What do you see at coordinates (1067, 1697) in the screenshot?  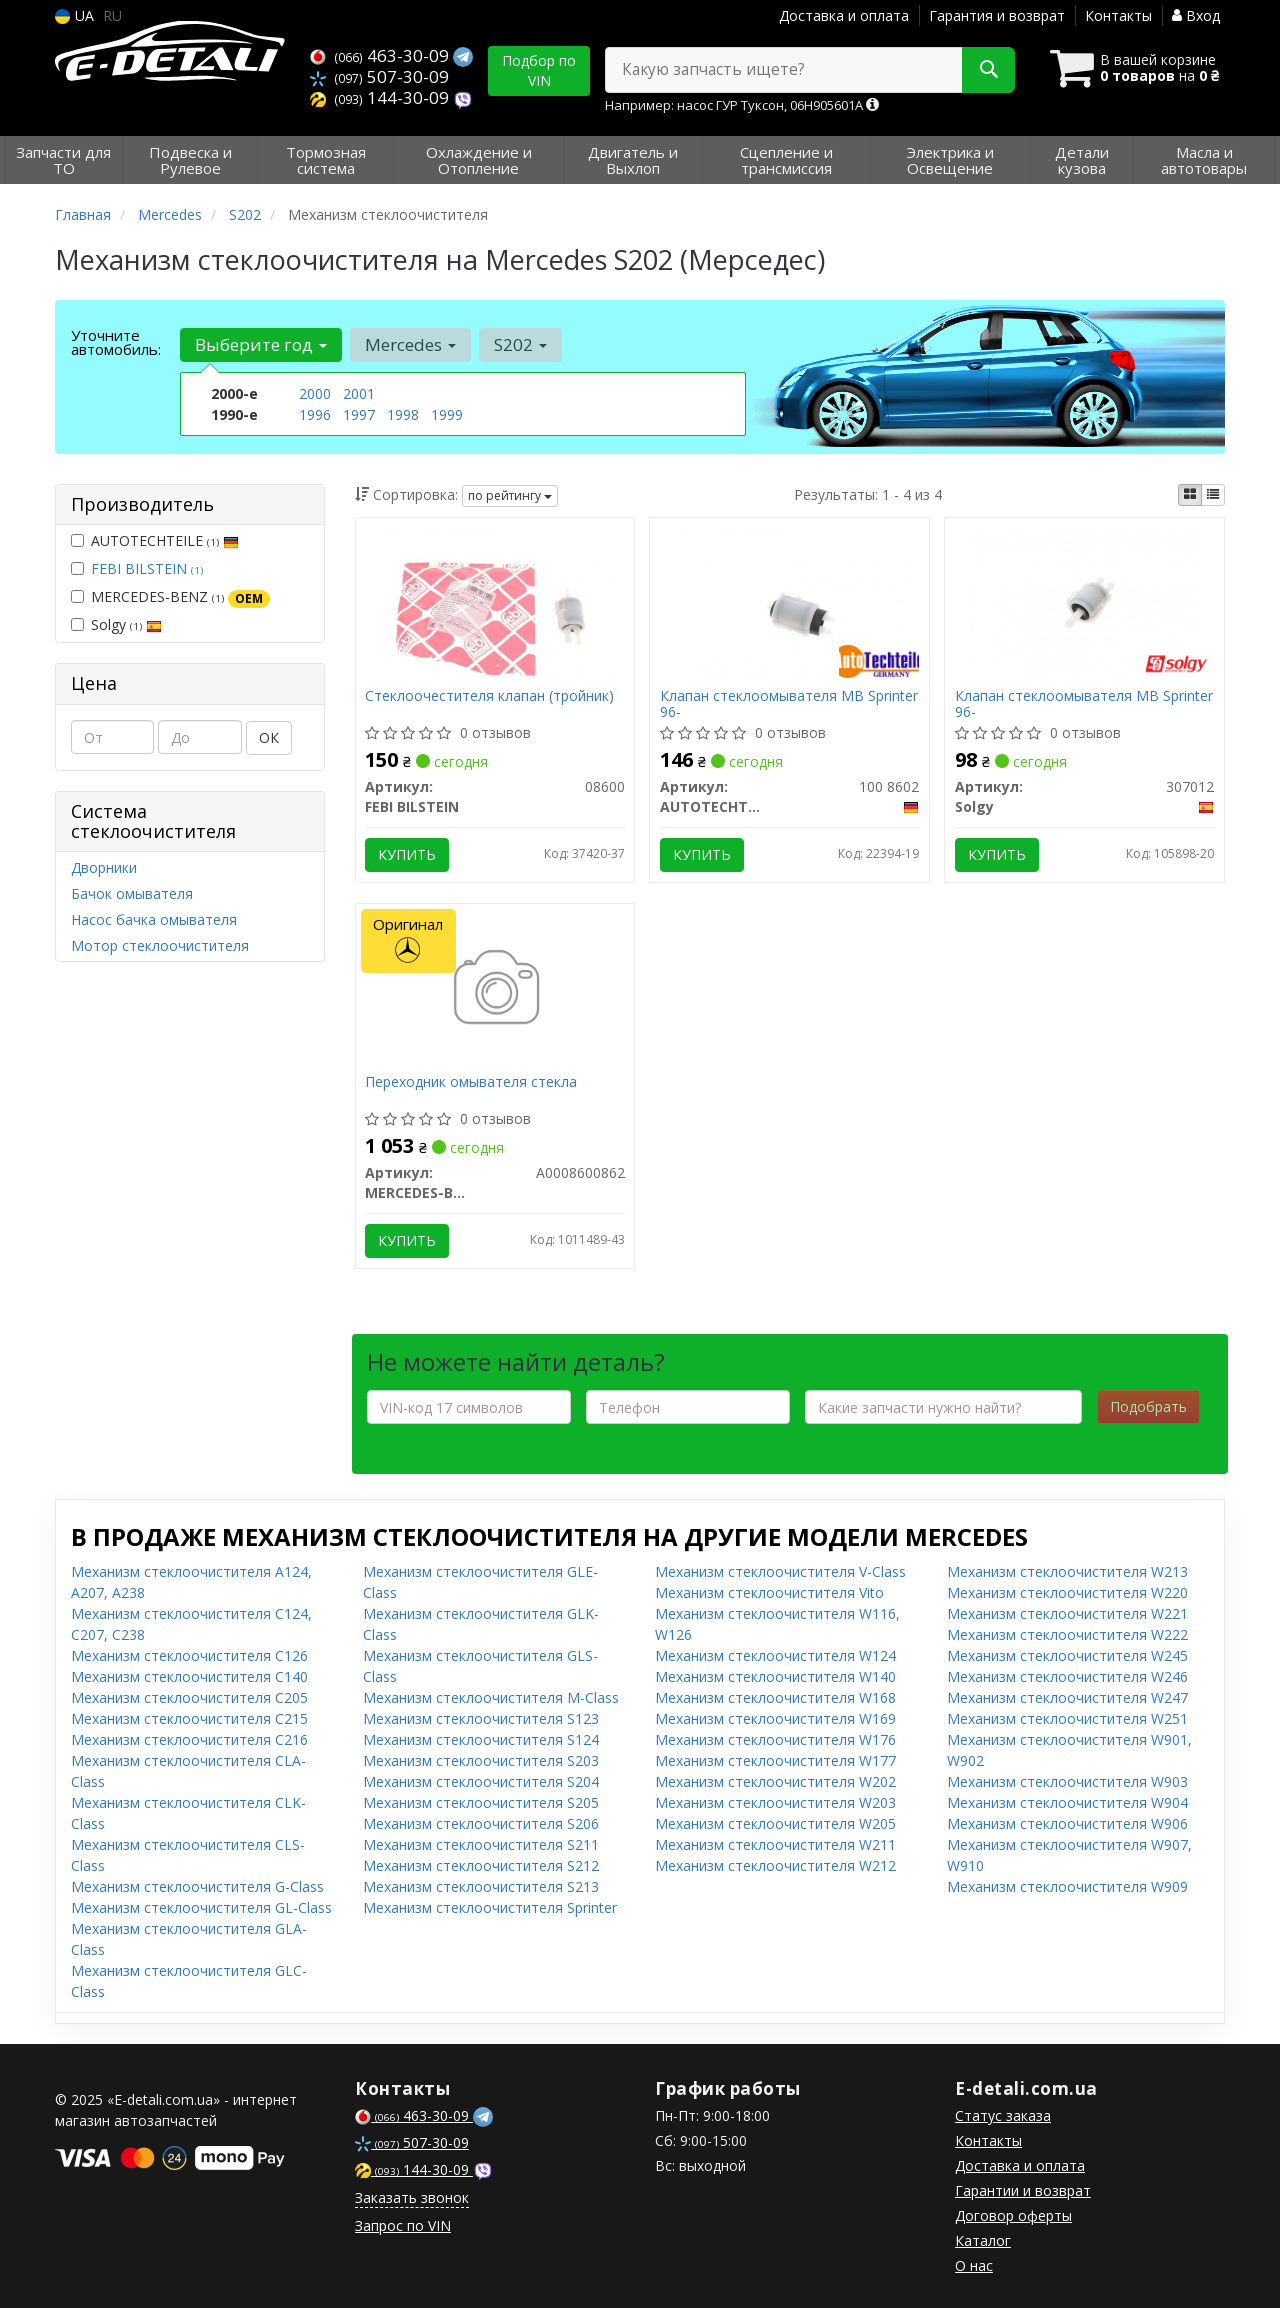 I see `Механизм стеклоочистителя W247` at bounding box center [1067, 1697].